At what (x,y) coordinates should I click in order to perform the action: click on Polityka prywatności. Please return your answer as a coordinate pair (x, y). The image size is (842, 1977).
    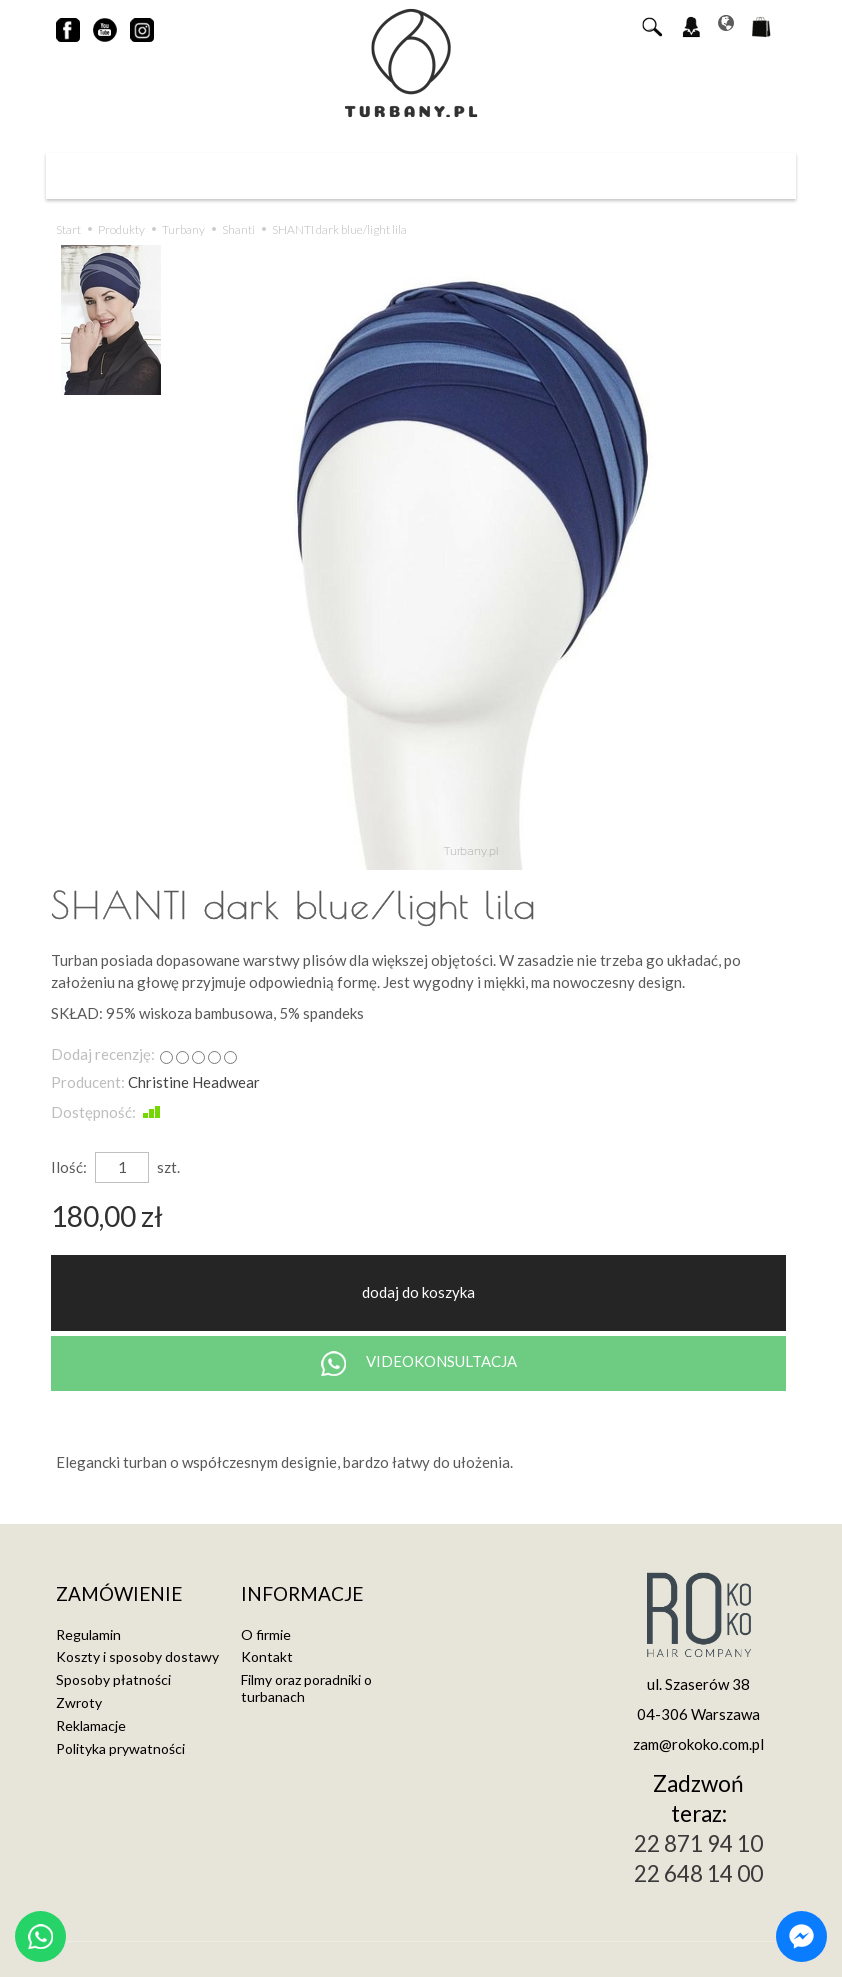
    Looking at the image, I should click on (120, 1748).